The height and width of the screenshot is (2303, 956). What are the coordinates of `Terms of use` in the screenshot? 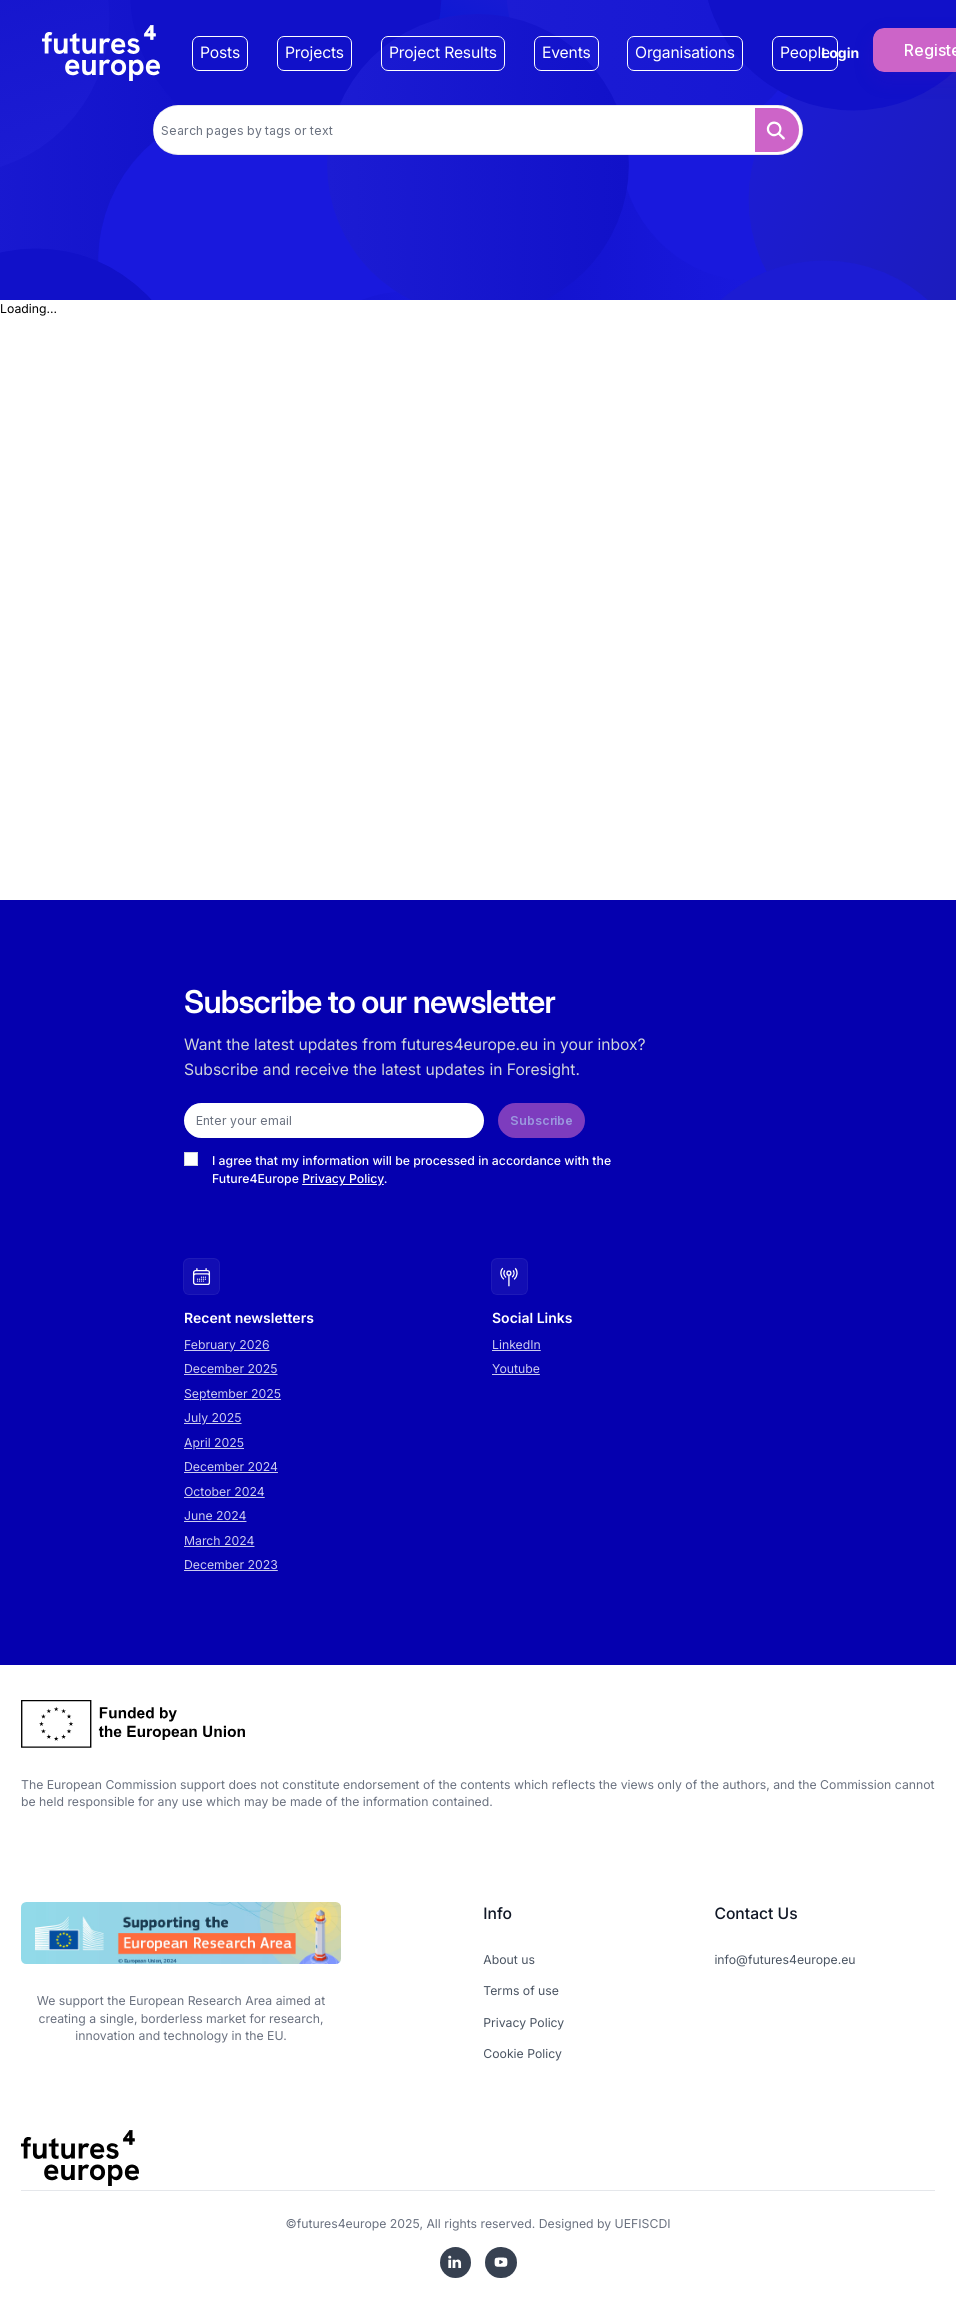 It's located at (521, 1990).